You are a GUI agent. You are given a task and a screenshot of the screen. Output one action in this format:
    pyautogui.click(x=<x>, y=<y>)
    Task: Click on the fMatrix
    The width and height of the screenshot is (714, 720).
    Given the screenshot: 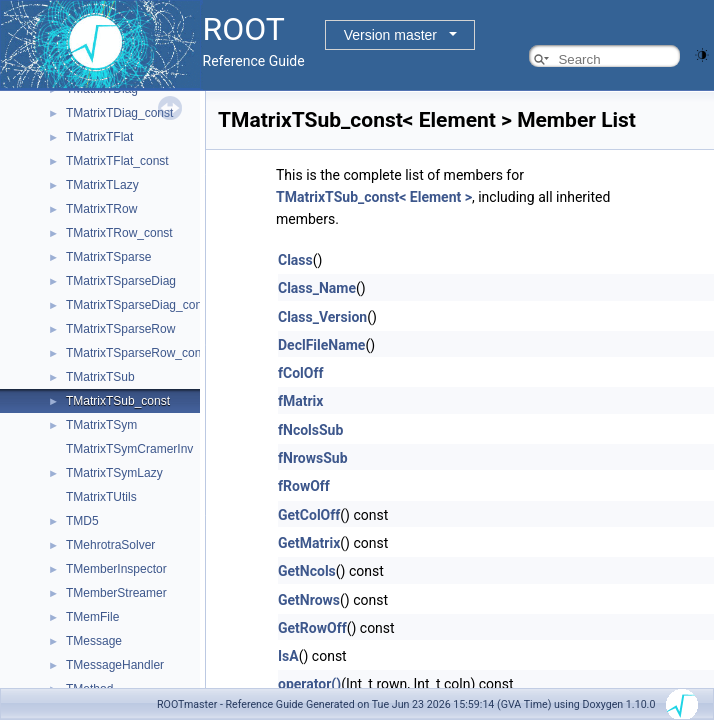 What is the action you would take?
    pyautogui.click(x=300, y=401)
    